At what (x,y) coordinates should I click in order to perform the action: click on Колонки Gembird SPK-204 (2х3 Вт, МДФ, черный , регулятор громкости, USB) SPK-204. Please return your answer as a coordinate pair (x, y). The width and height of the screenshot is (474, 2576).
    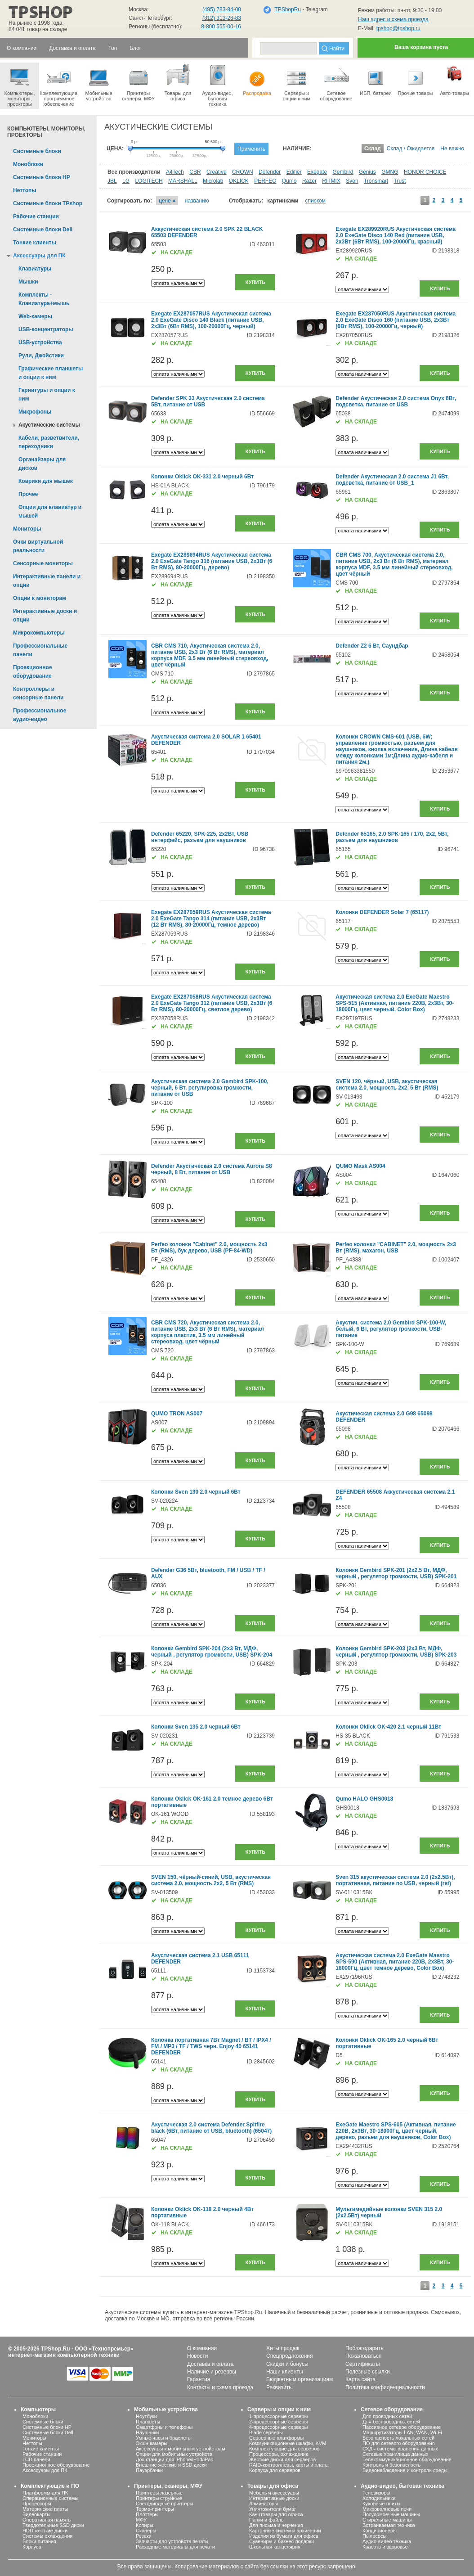
    Looking at the image, I should click on (211, 1651).